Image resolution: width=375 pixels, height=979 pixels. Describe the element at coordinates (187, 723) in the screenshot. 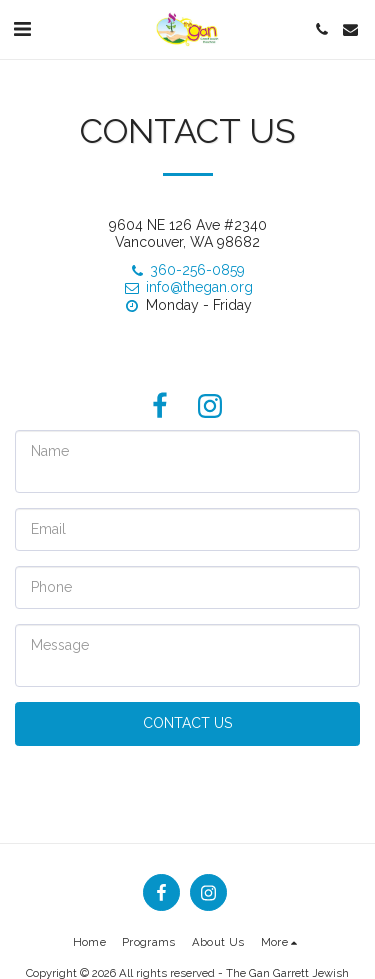

I see `Contact Us` at that location.